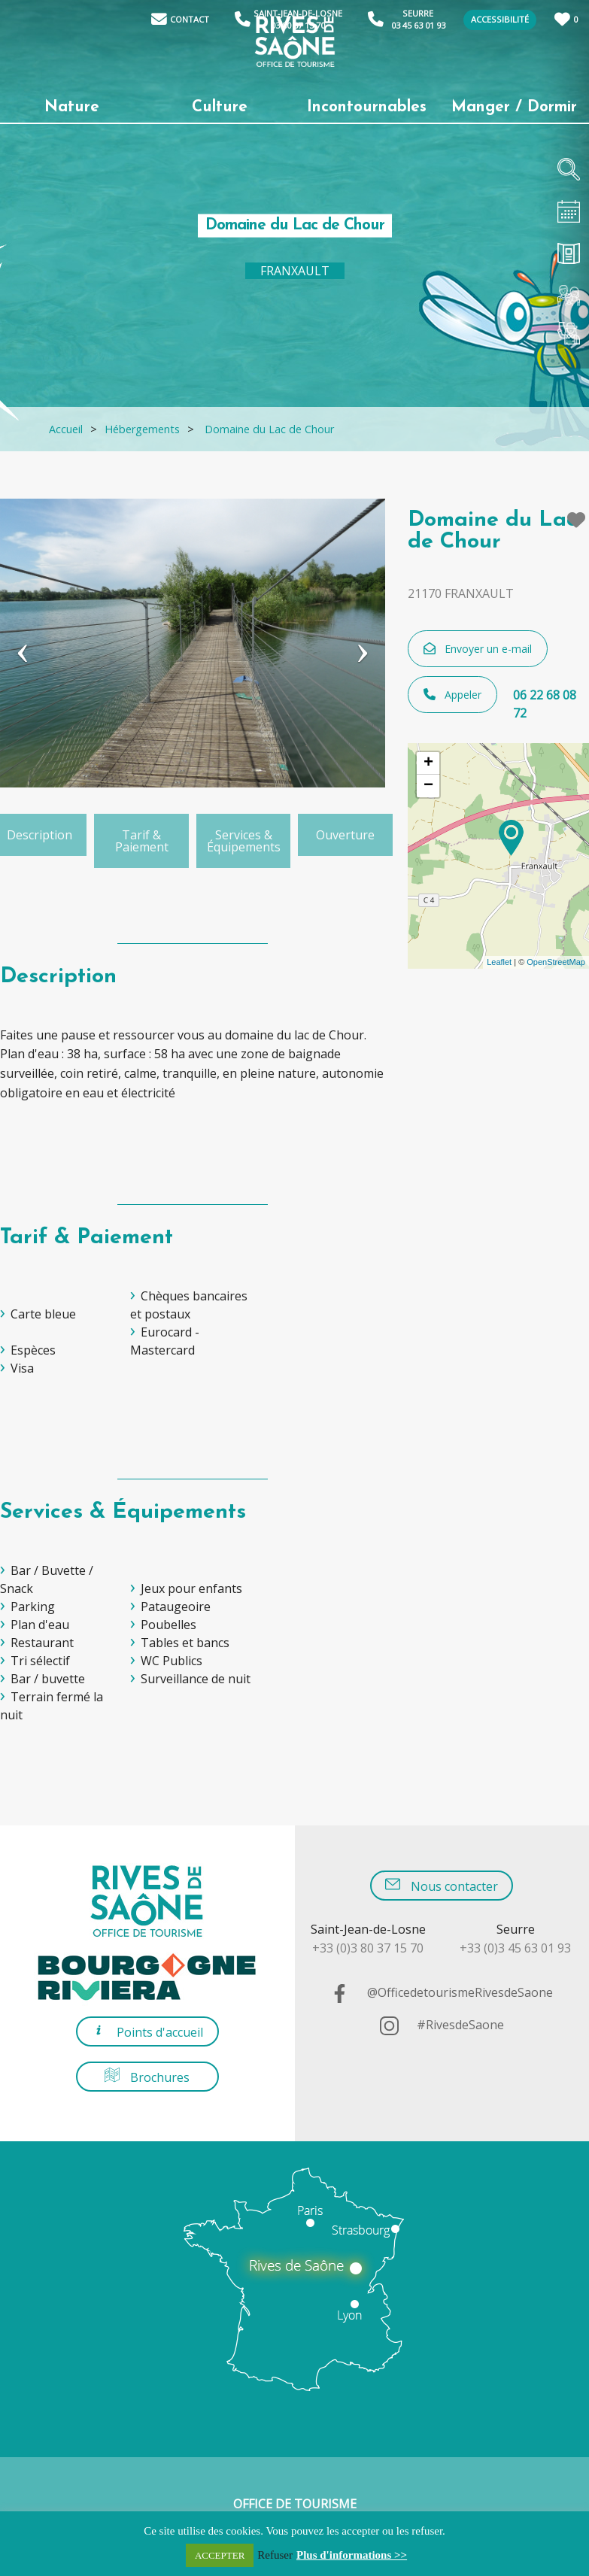 This screenshot has height=2576, width=589. I want to click on Points d'accueil, so click(147, 2031).